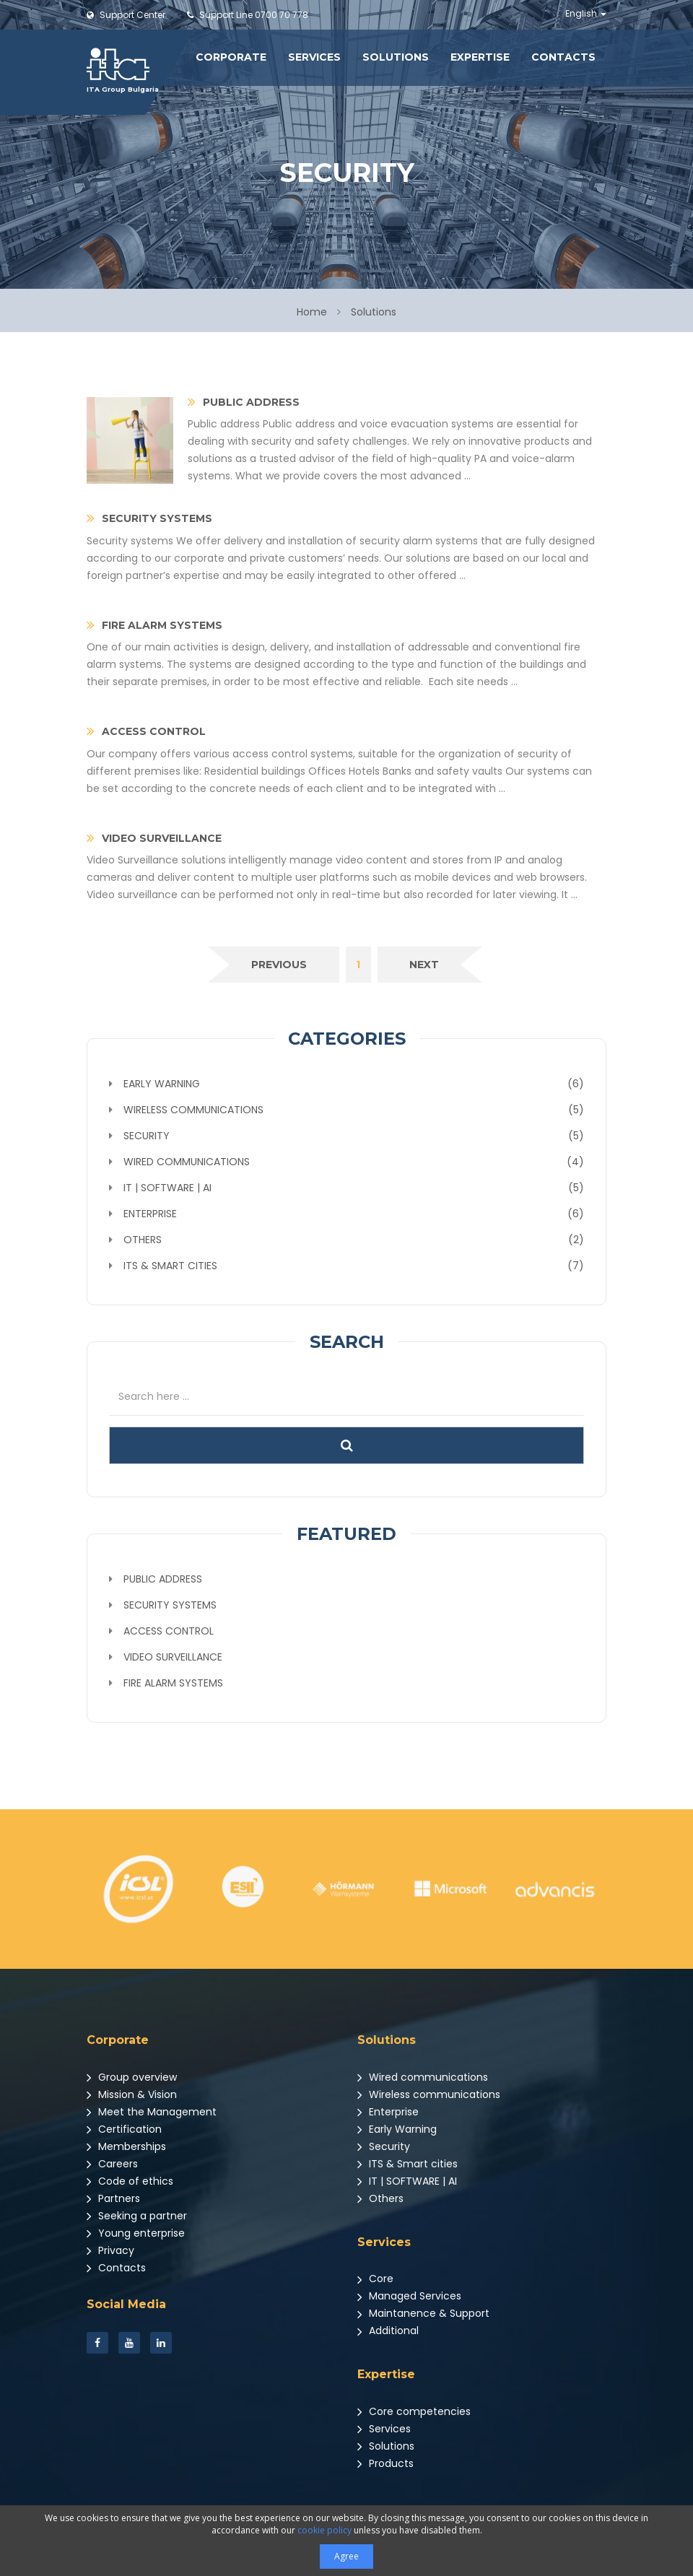 The height and width of the screenshot is (2576, 693). I want to click on Young enterprise, so click(136, 2233).